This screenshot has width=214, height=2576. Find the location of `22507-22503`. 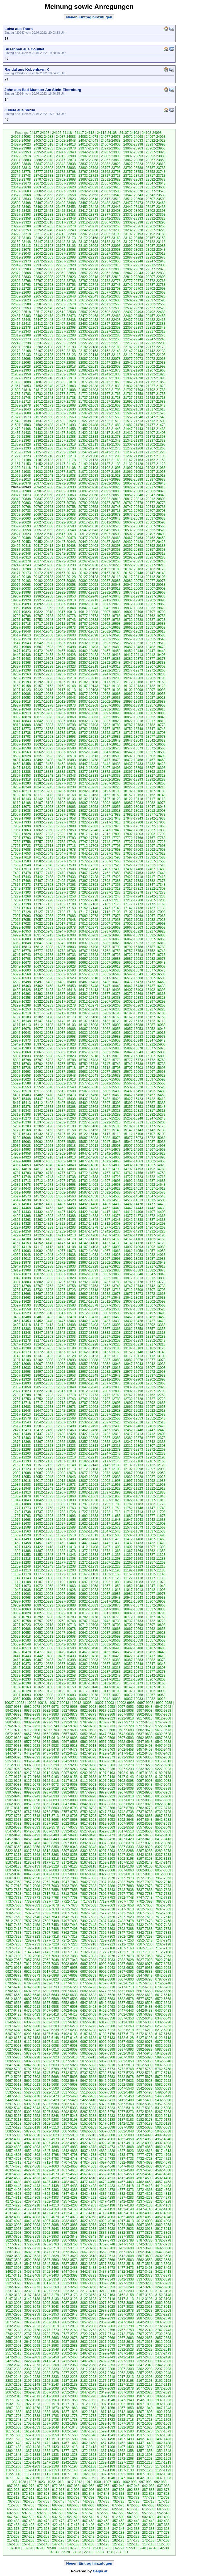

22507-22503 is located at coordinates (88, 312).